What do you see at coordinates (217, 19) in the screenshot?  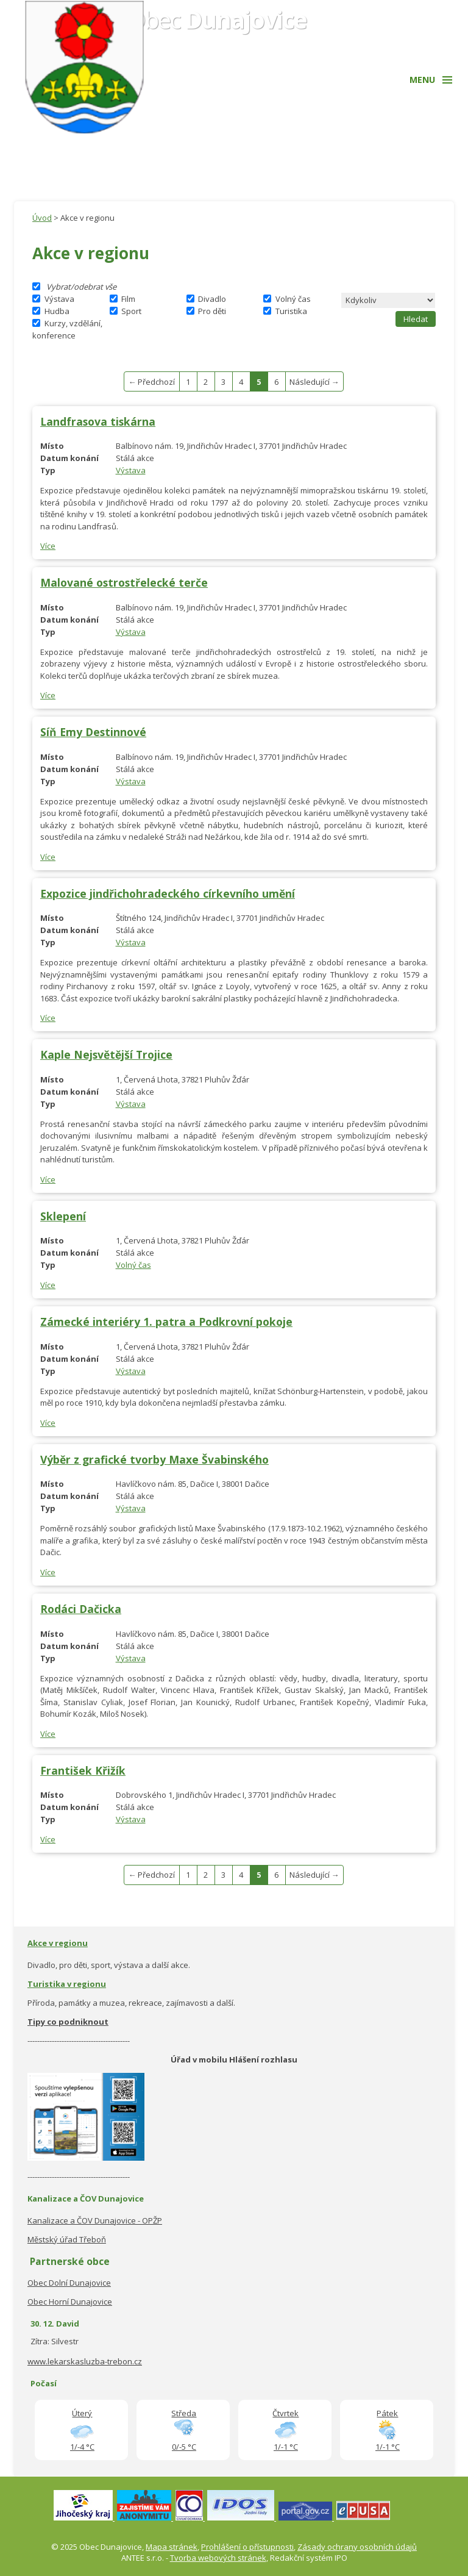 I see `Obec` at bounding box center [217, 19].